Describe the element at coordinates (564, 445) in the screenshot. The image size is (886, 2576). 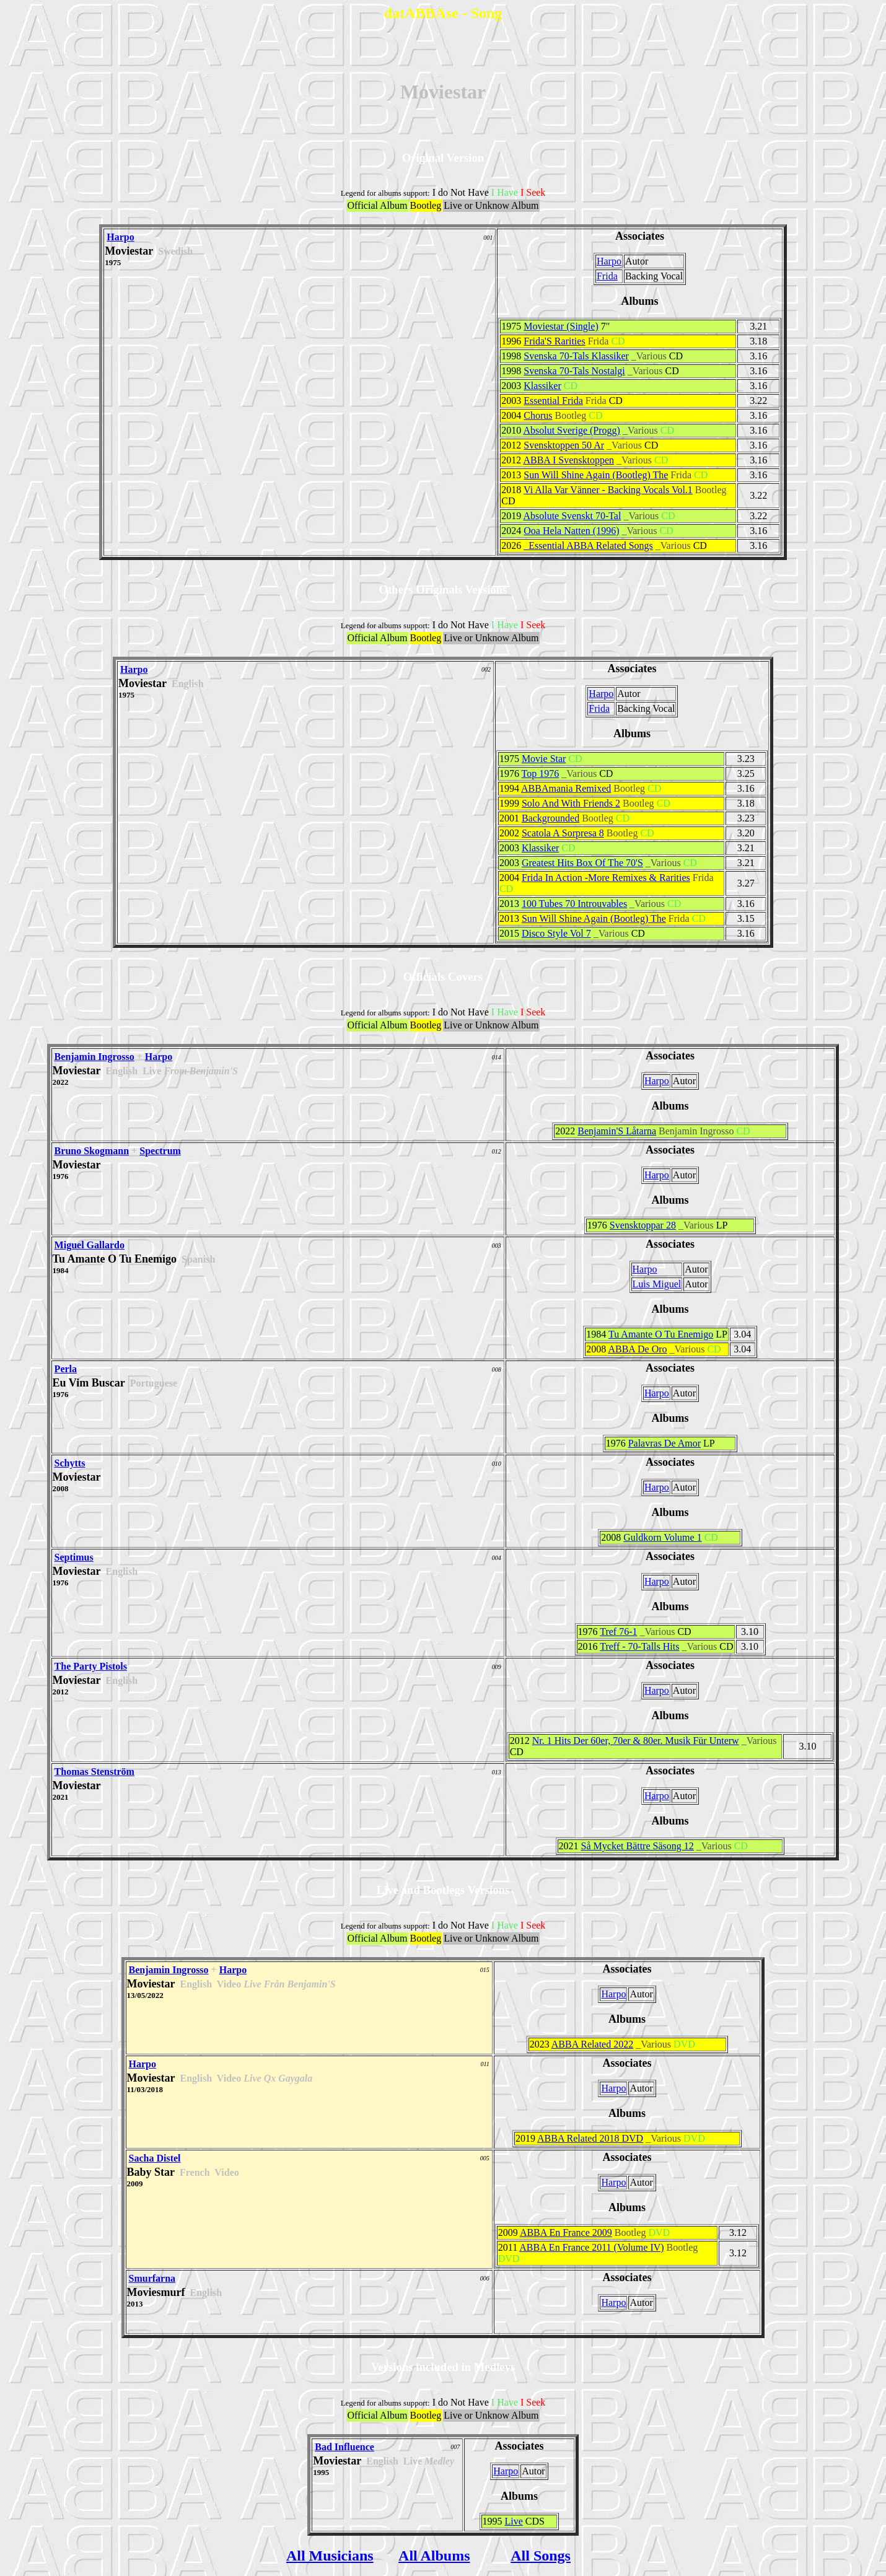
I see `Svensktoppen 50 Ar` at that location.